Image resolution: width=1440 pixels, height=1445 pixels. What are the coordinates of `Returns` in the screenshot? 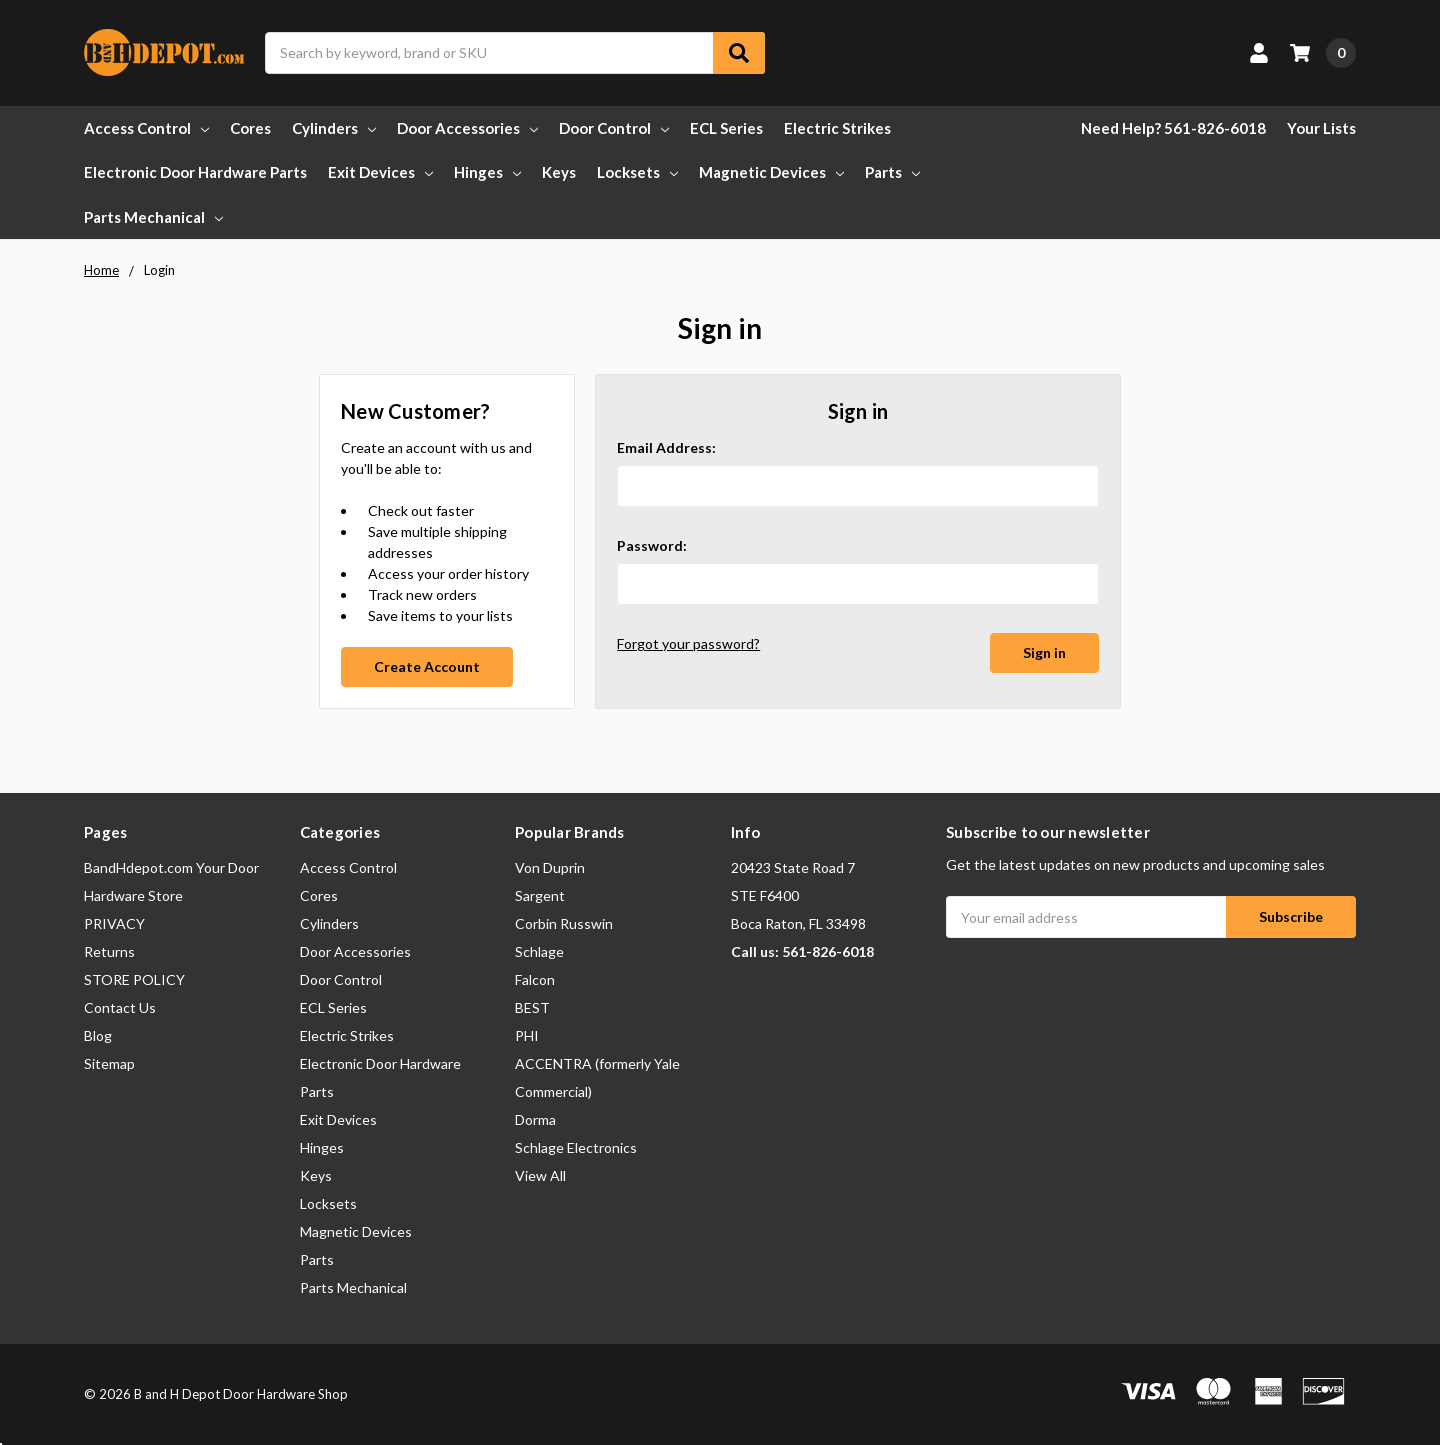 It's located at (109, 951).